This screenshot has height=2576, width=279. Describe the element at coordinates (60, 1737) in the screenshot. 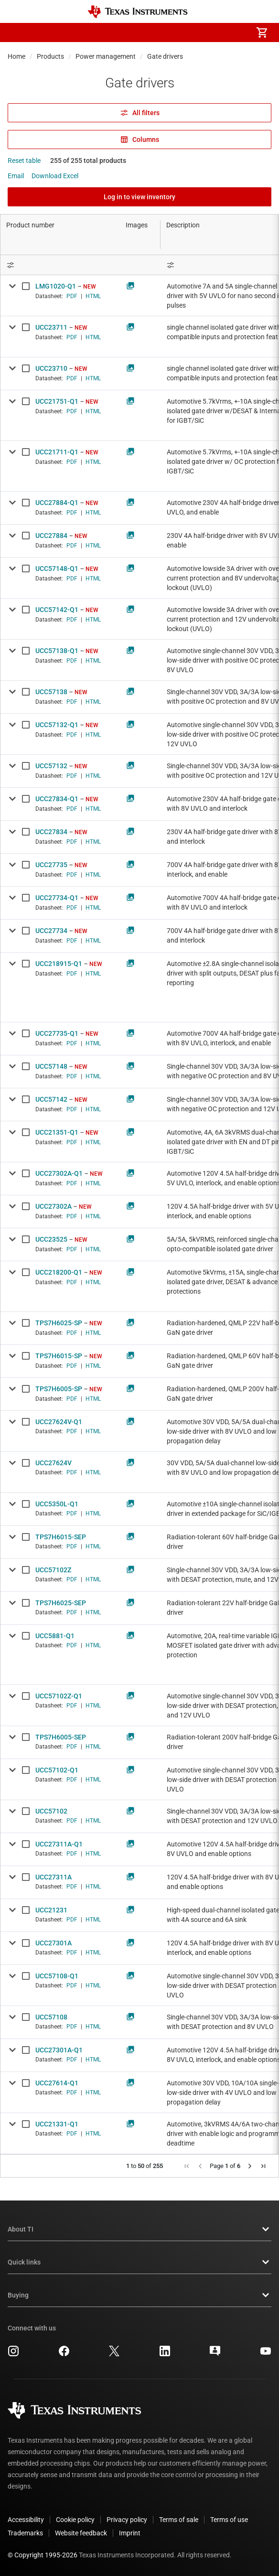

I see `TPS7H6005-SEP` at that location.